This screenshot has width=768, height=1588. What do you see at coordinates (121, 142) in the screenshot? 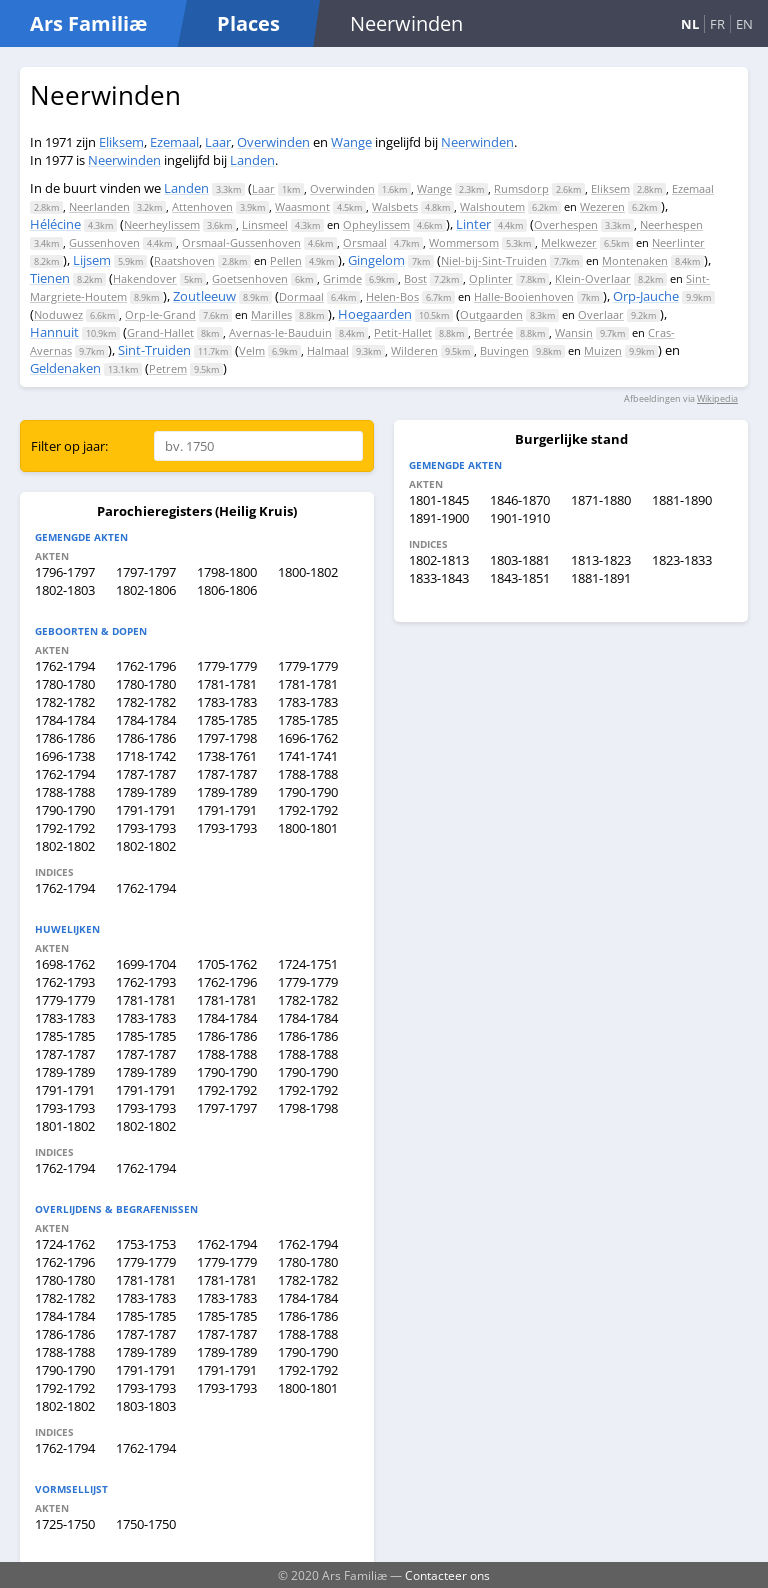
I see `Eliksem` at bounding box center [121, 142].